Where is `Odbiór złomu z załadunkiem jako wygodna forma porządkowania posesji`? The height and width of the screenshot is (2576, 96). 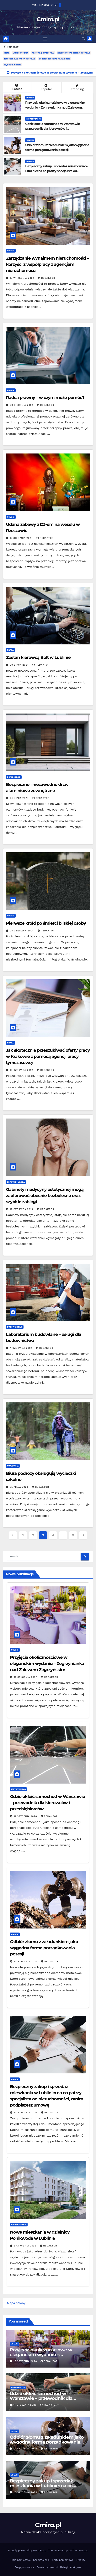
Odbiór złomu z załadunkiem jako wygodna forma porządkowania posesji is located at coordinates (44, 1948).